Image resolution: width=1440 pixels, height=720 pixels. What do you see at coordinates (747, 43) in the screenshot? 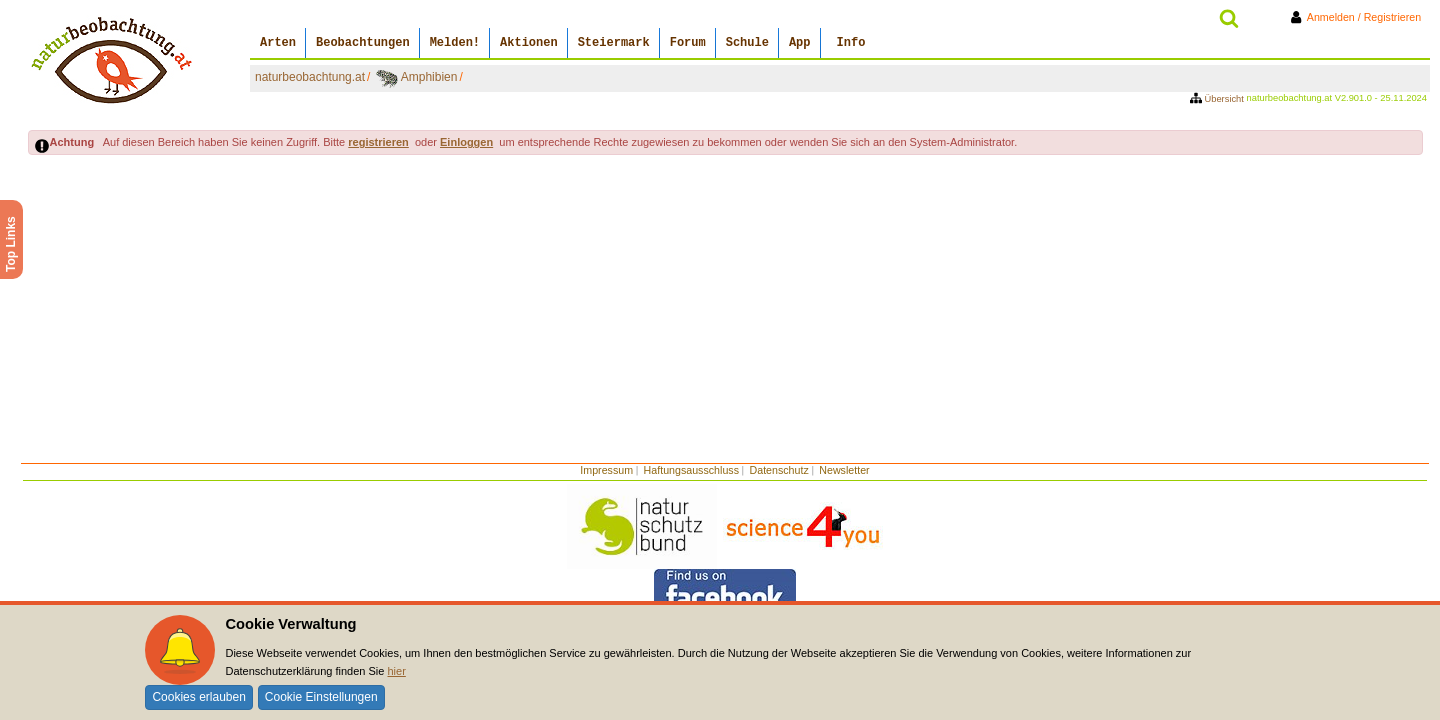
I see `Schule` at bounding box center [747, 43].